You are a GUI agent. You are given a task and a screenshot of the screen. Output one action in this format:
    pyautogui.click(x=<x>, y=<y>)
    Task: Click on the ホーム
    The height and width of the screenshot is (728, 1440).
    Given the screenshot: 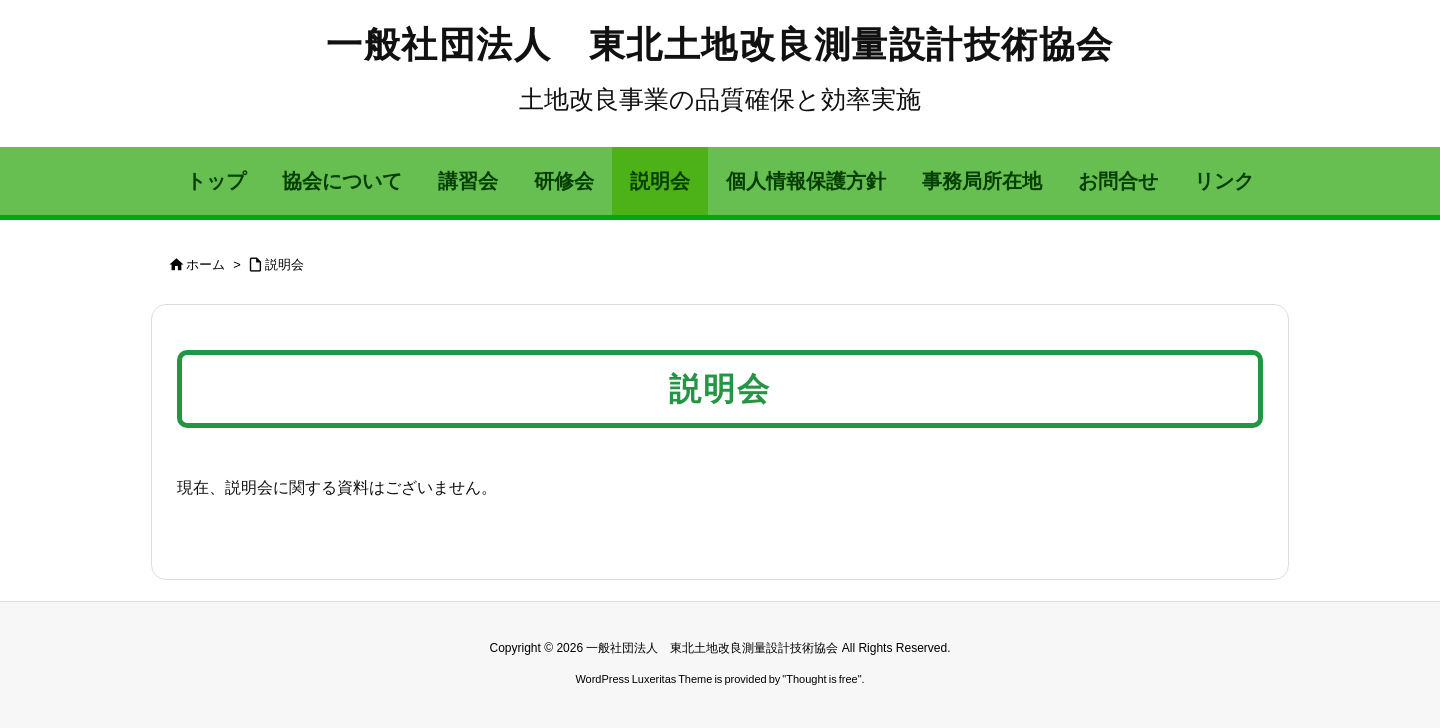 What is the action you would take?
    pyautogui.click(x=205, y=264)
    